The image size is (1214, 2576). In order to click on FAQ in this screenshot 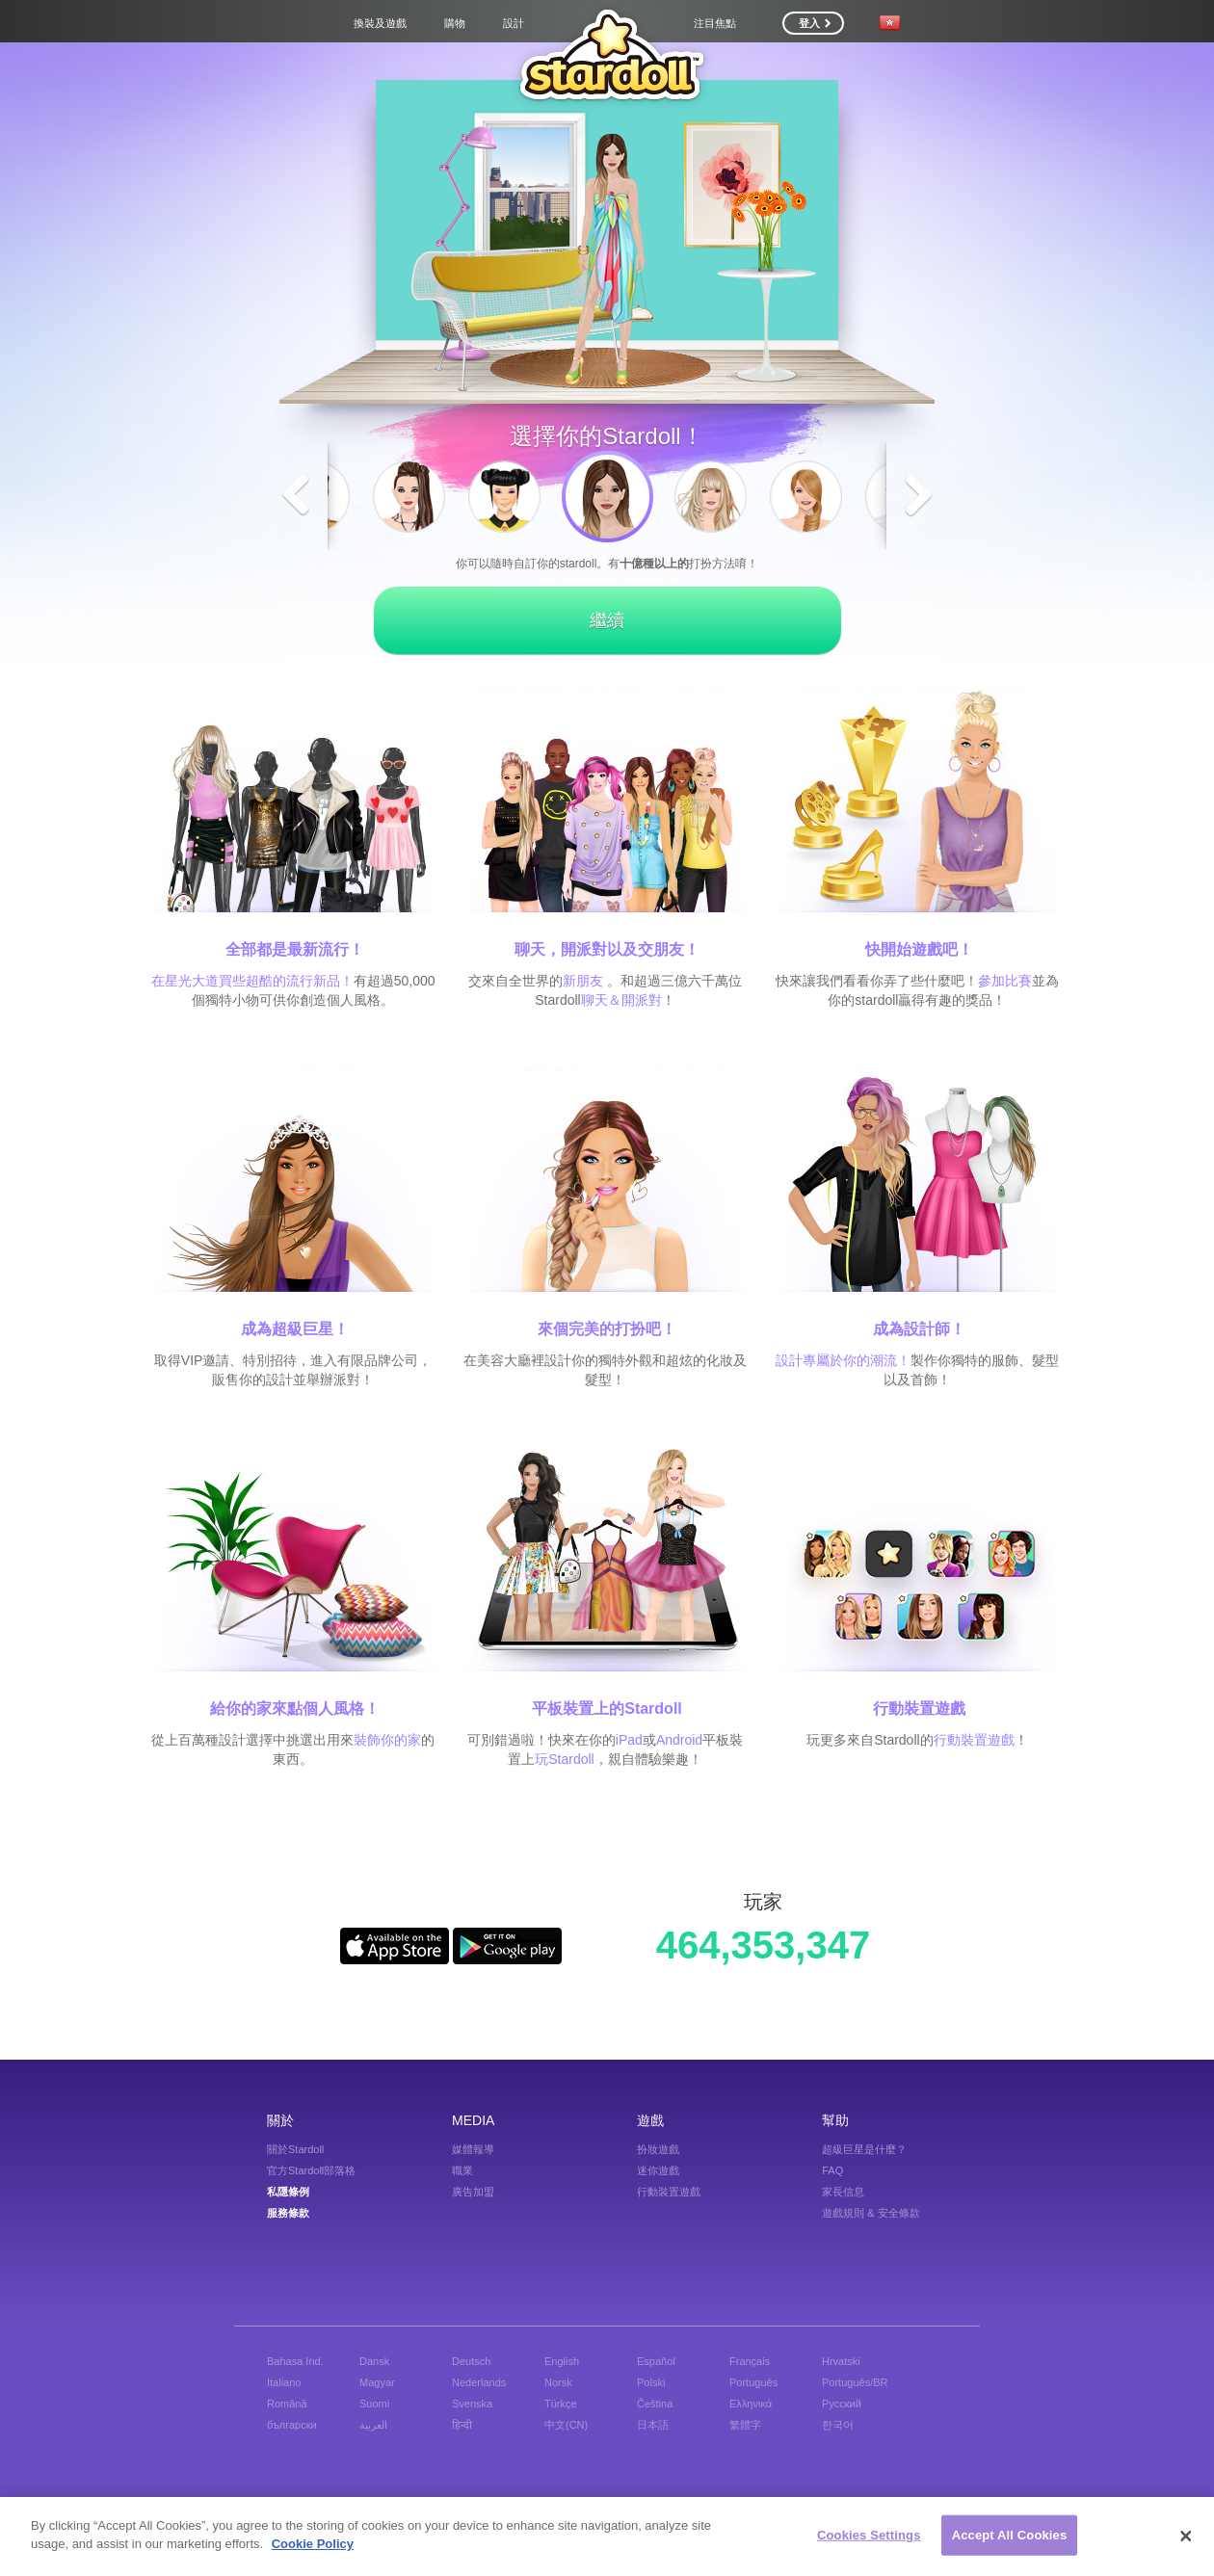, I will do `click(832, 2170)`.